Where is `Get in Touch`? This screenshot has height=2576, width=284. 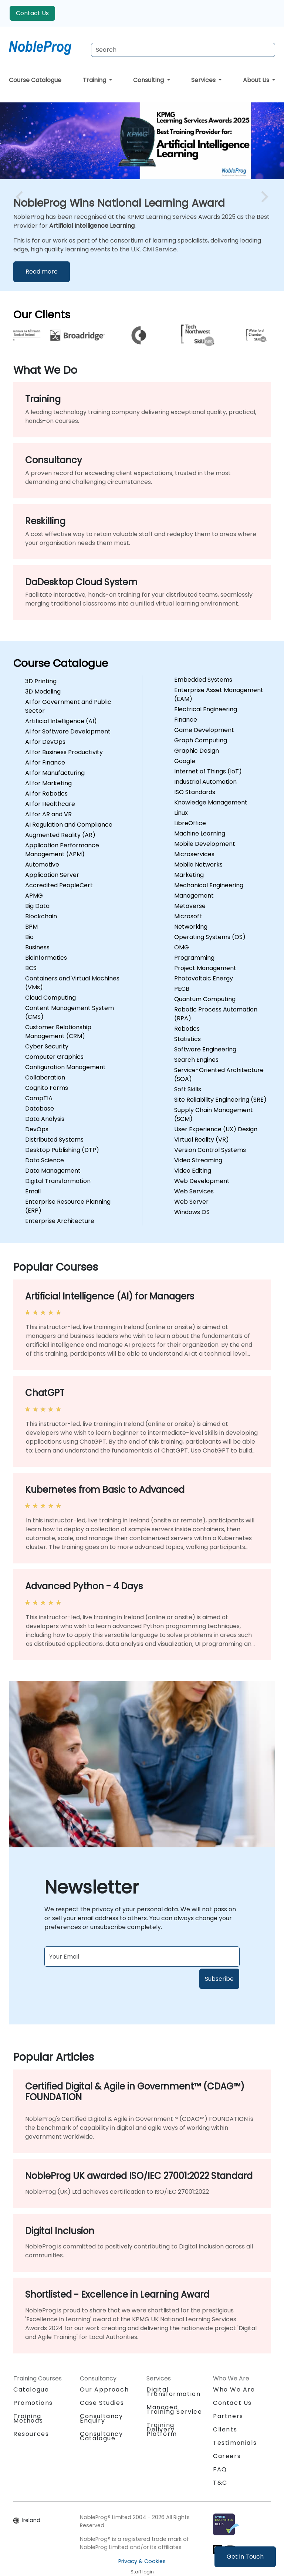
Get in Touch is located at coordinates (245, 2556).